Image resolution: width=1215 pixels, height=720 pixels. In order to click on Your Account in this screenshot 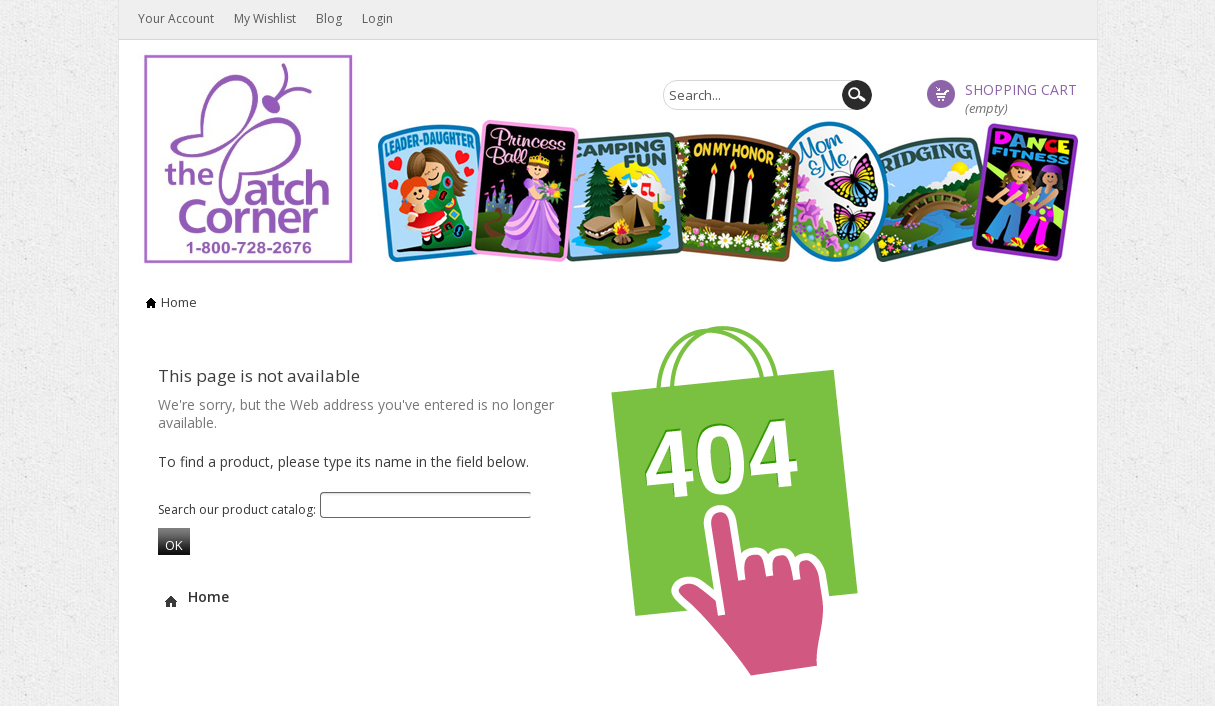, I will do `click(176, 18)`.